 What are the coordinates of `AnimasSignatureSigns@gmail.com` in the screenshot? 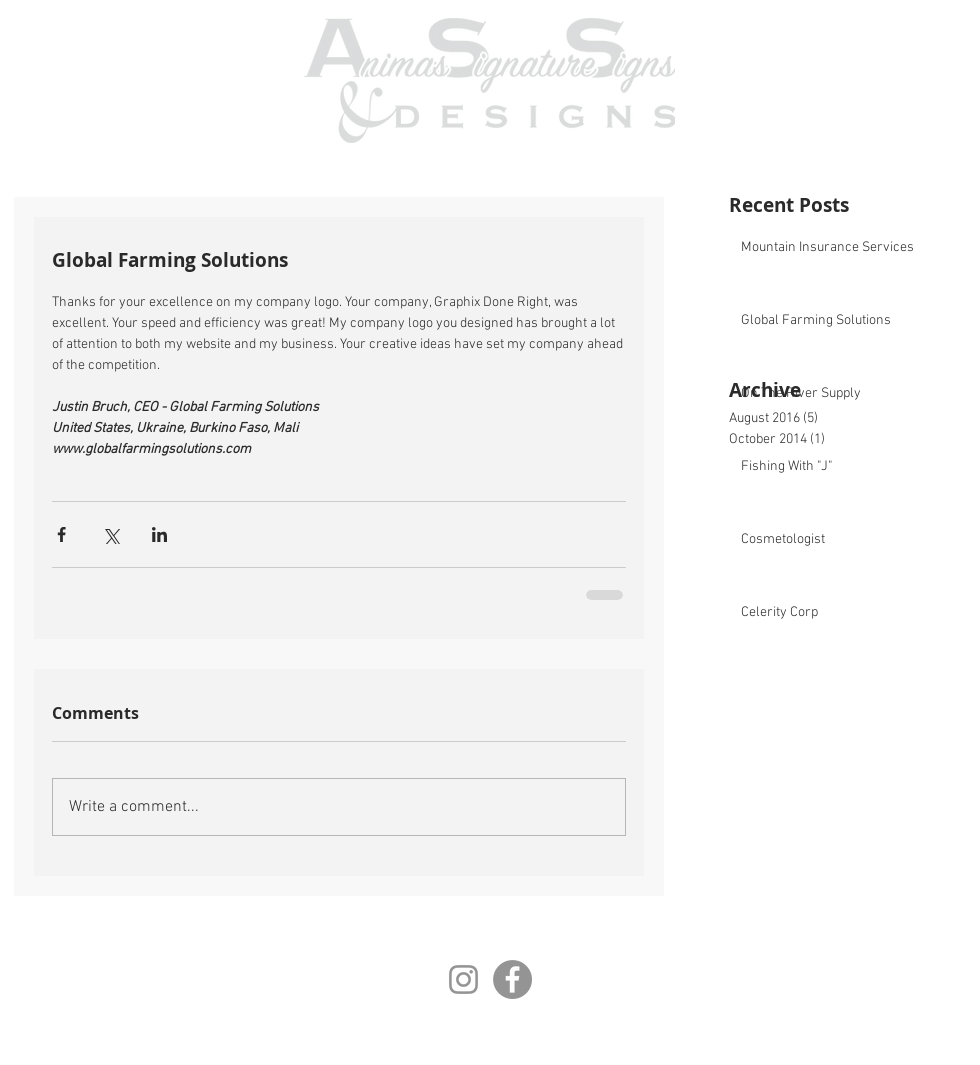 It's located at (576, 1030).